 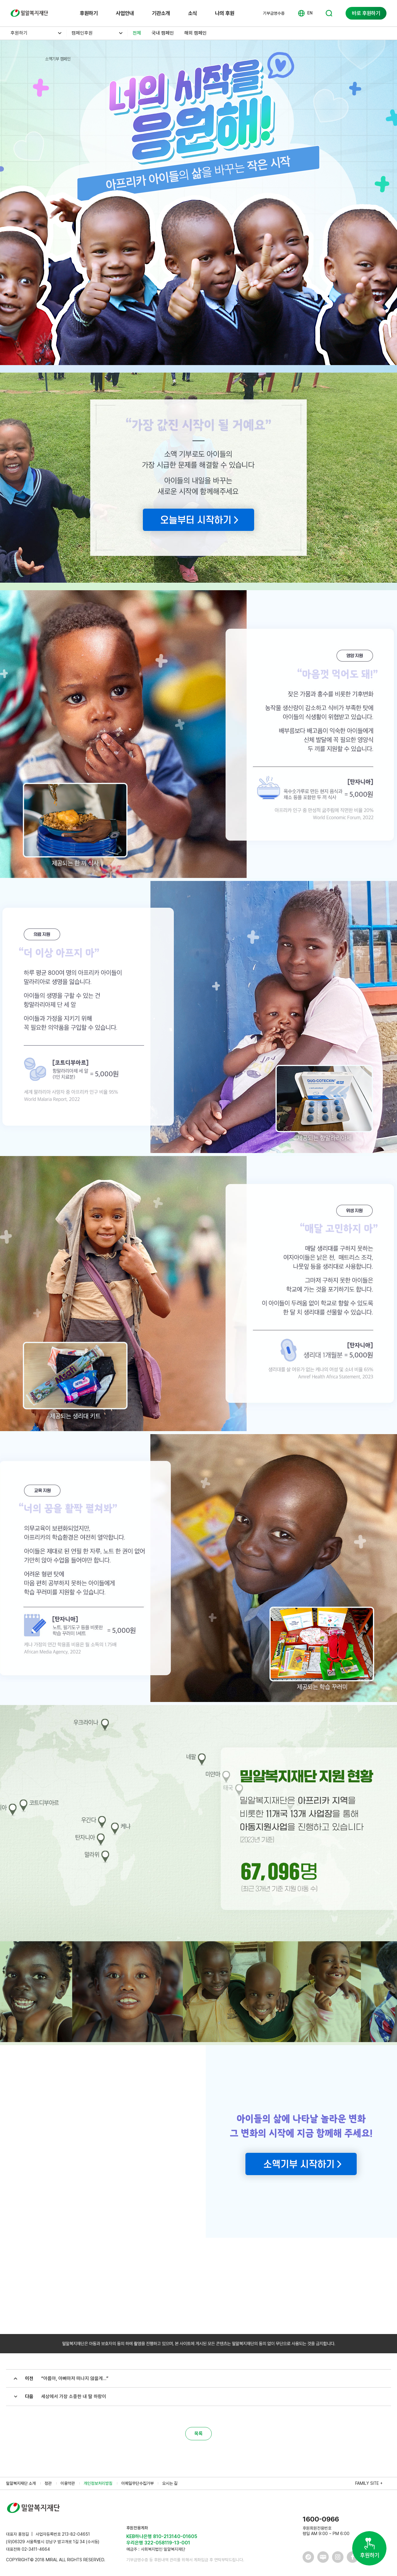 What do you see at coordinates (195, 33) in the screenshot?
I see `해외 캠페인` at bounding box center [195, 33].